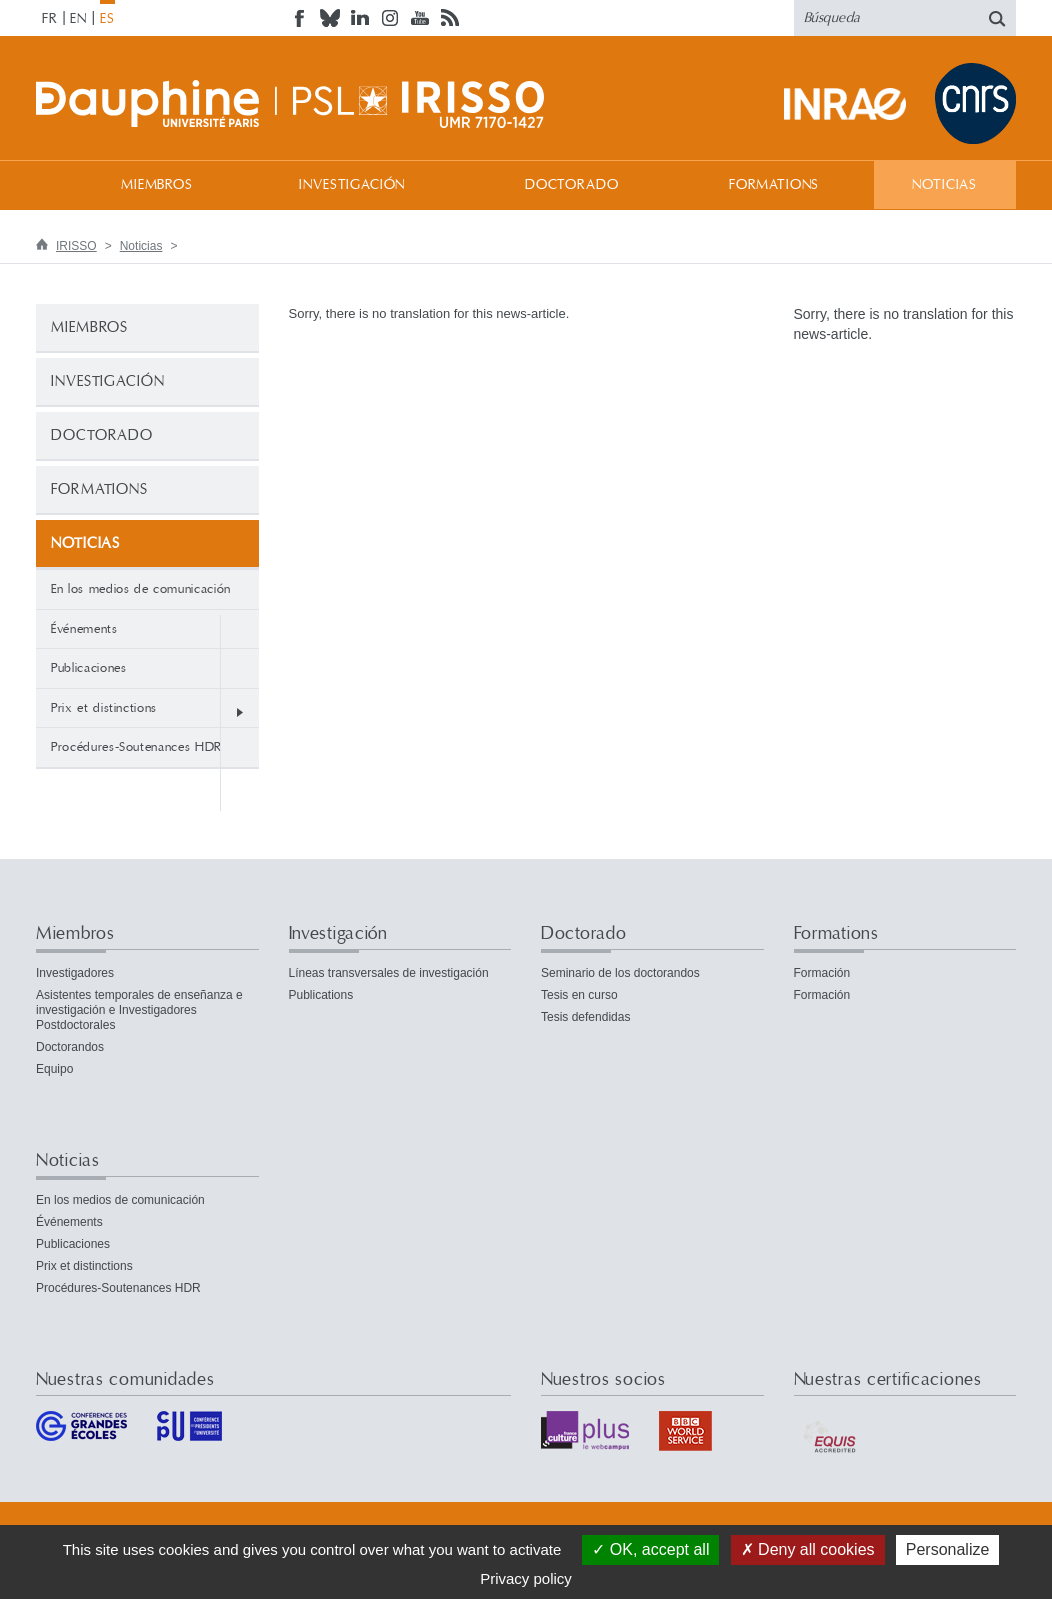 This screenshot has width=1052, height=1599. Describe the element at coordinates (321, 995) in the screenshot. I see `Publications` at that location.